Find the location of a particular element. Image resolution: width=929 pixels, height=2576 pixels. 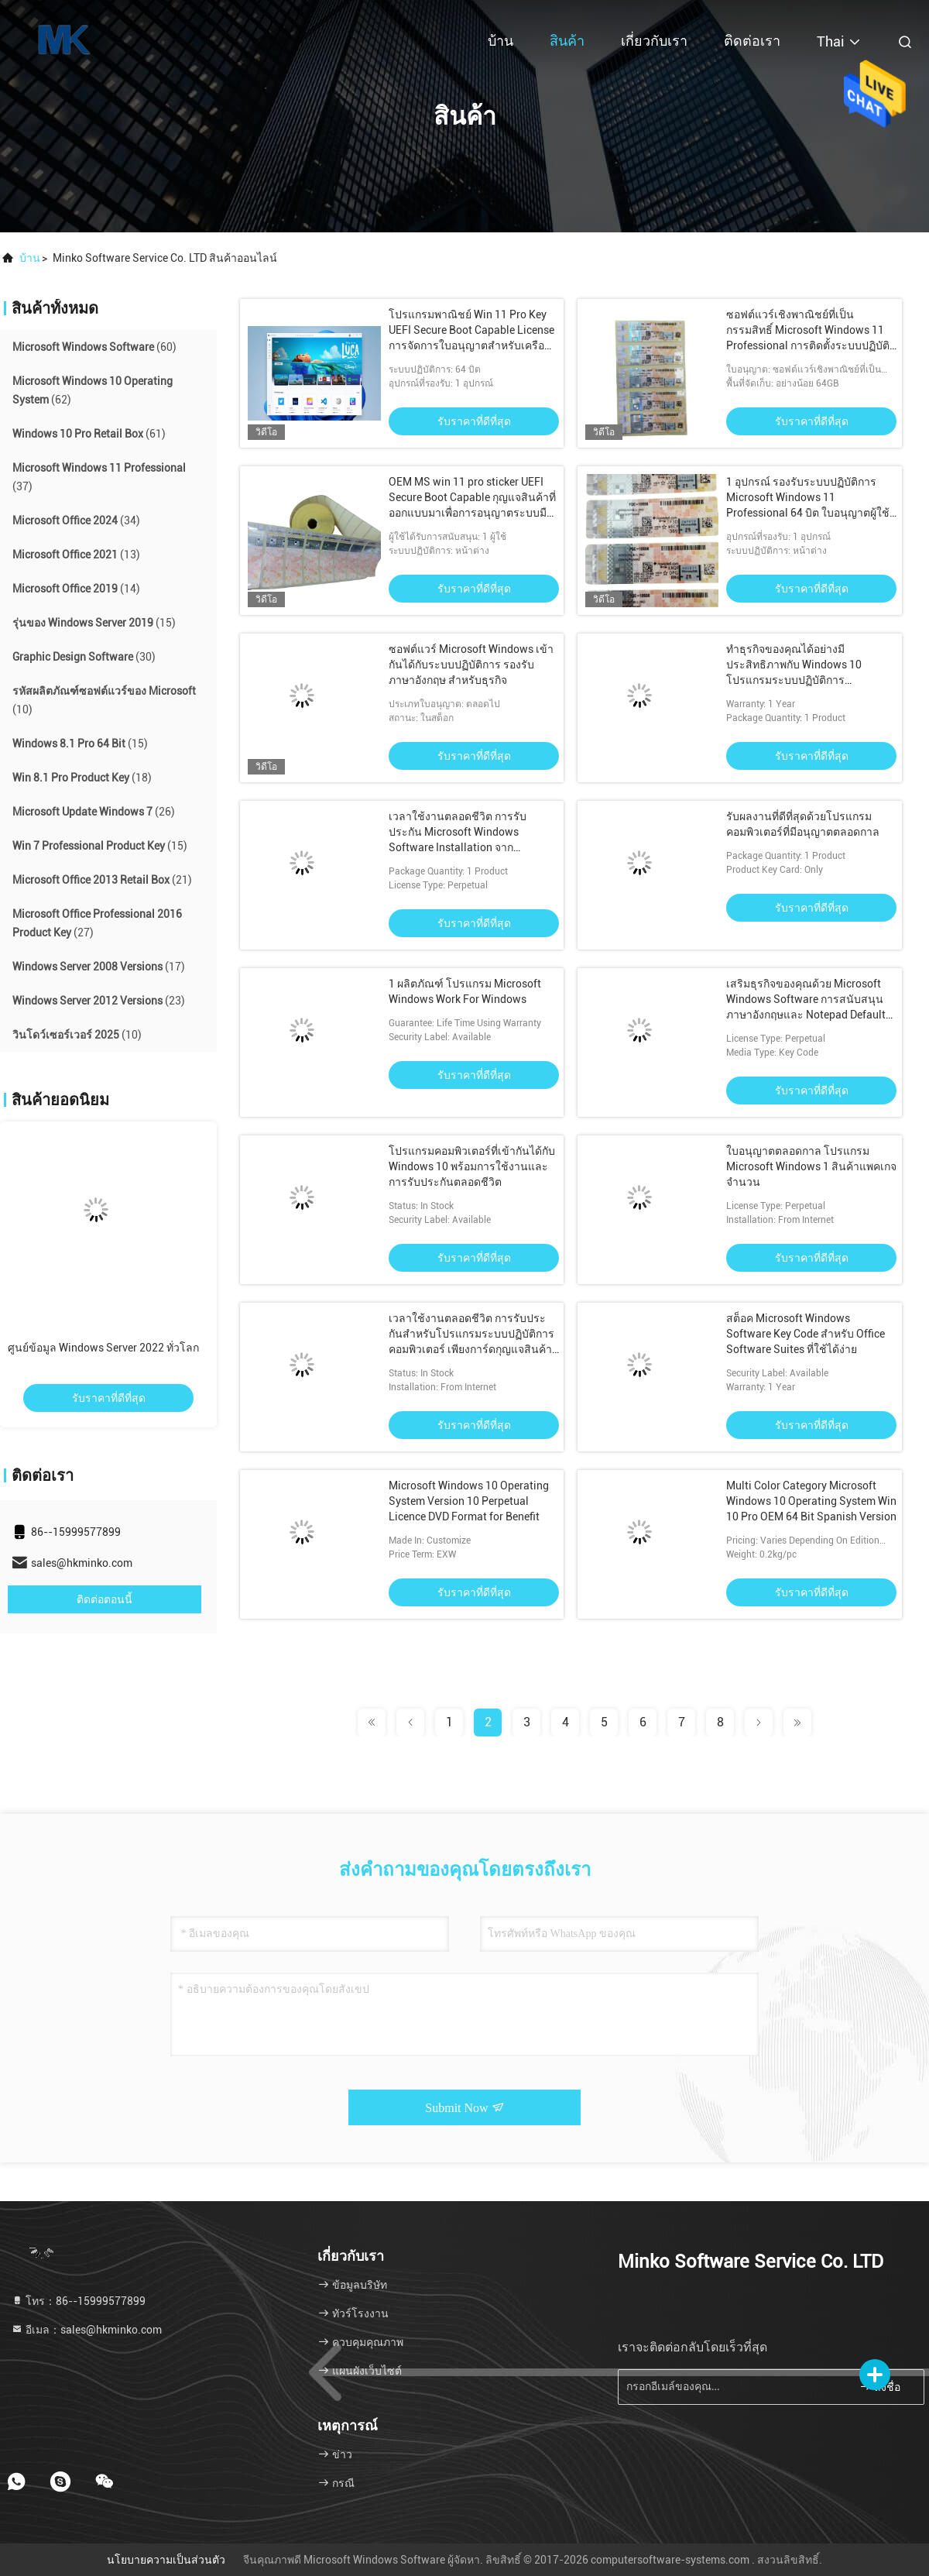

(27) is located at coordinates (97, 923).